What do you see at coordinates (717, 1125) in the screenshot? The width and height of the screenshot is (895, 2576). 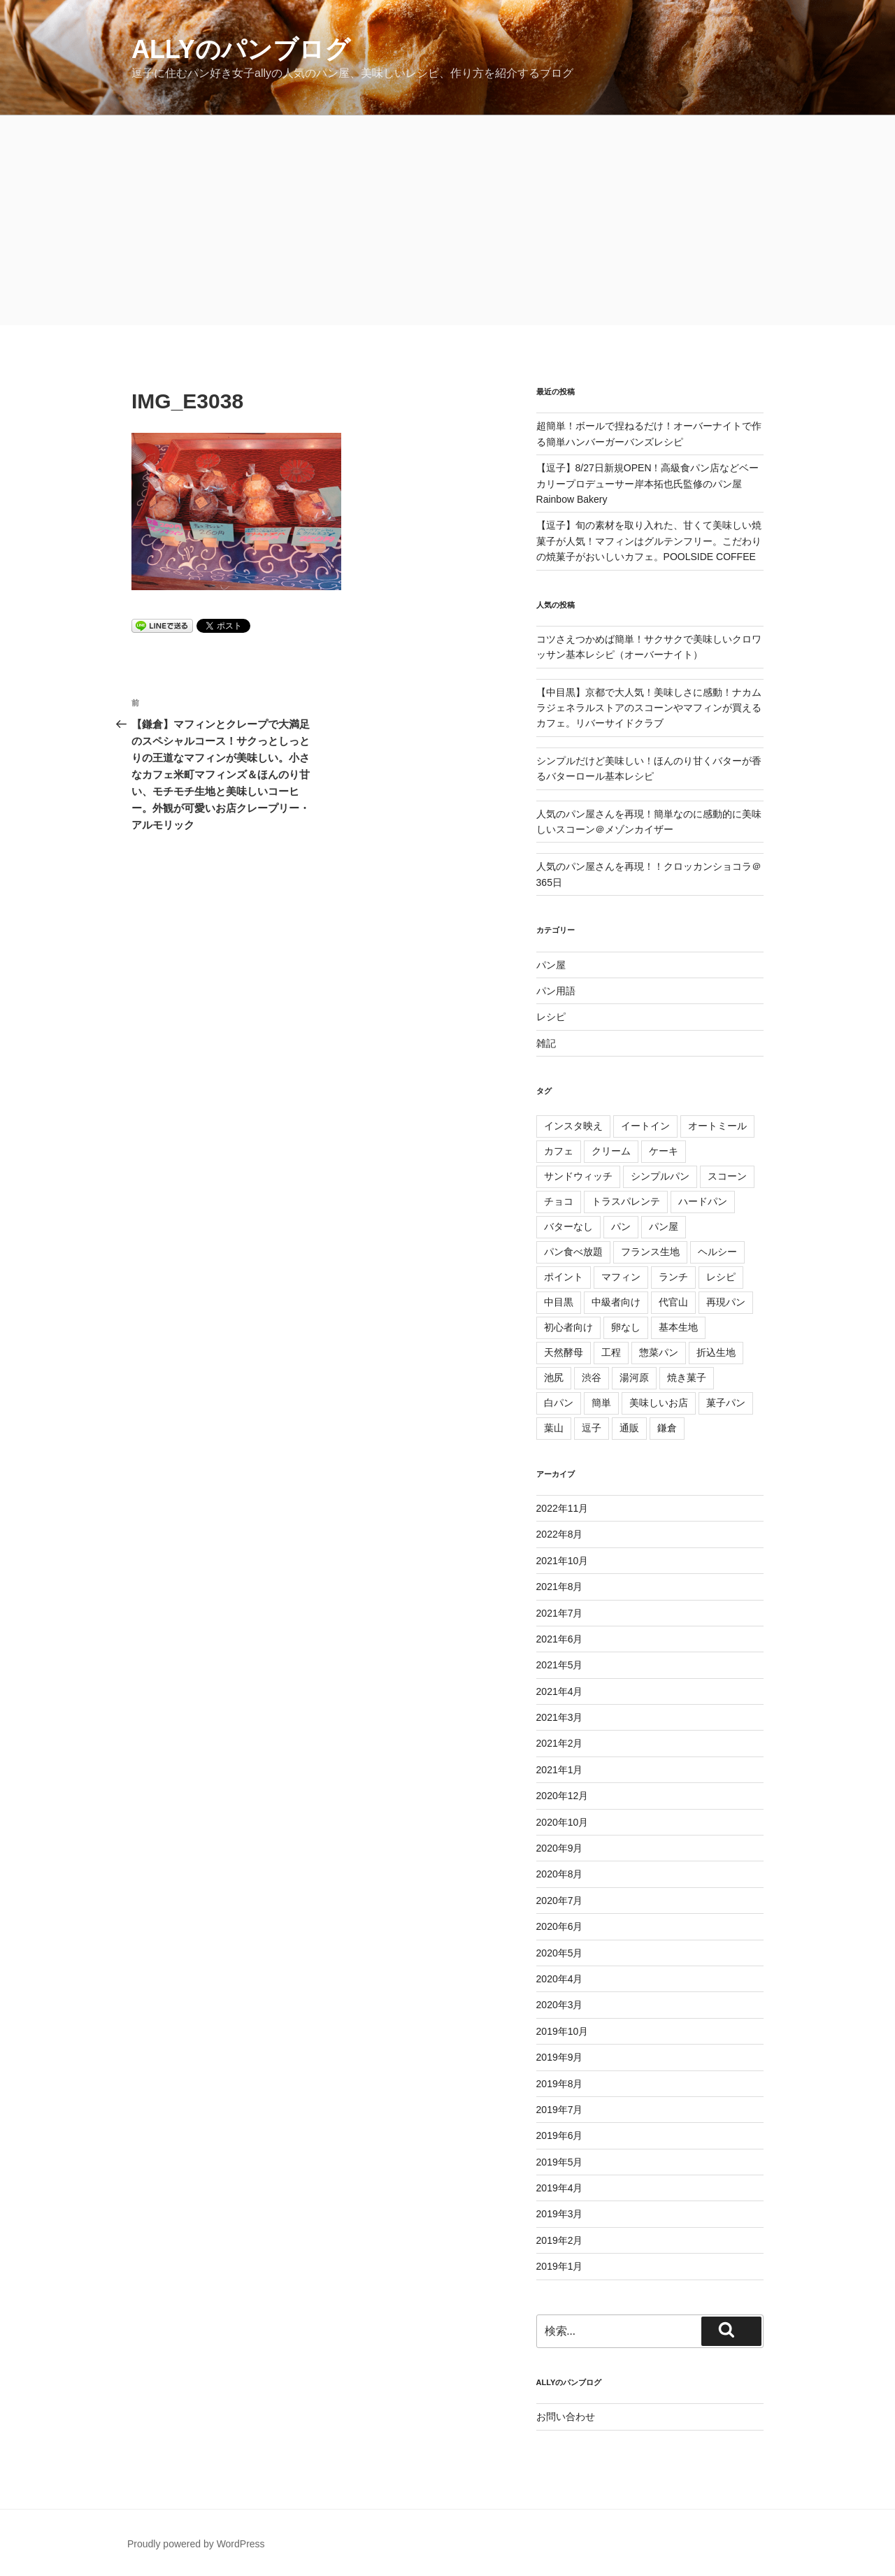 I see `オートミール` at bounding box center [717, 1125].